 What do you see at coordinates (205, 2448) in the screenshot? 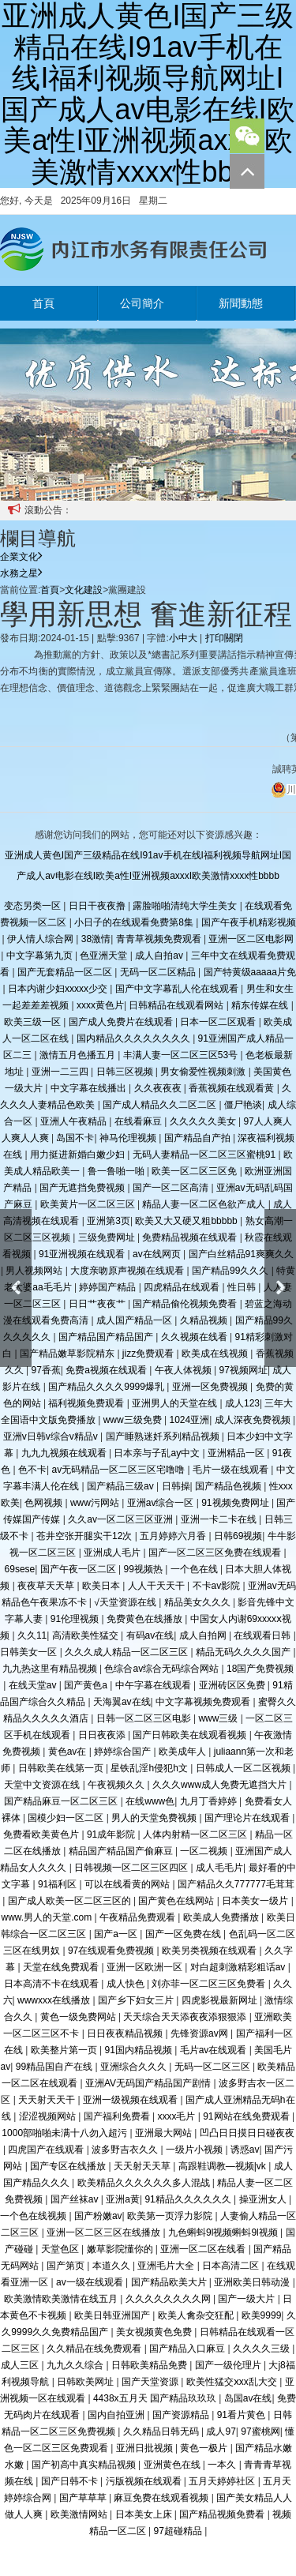
I see `黄色一极片` at bounding box center [205, 2448].